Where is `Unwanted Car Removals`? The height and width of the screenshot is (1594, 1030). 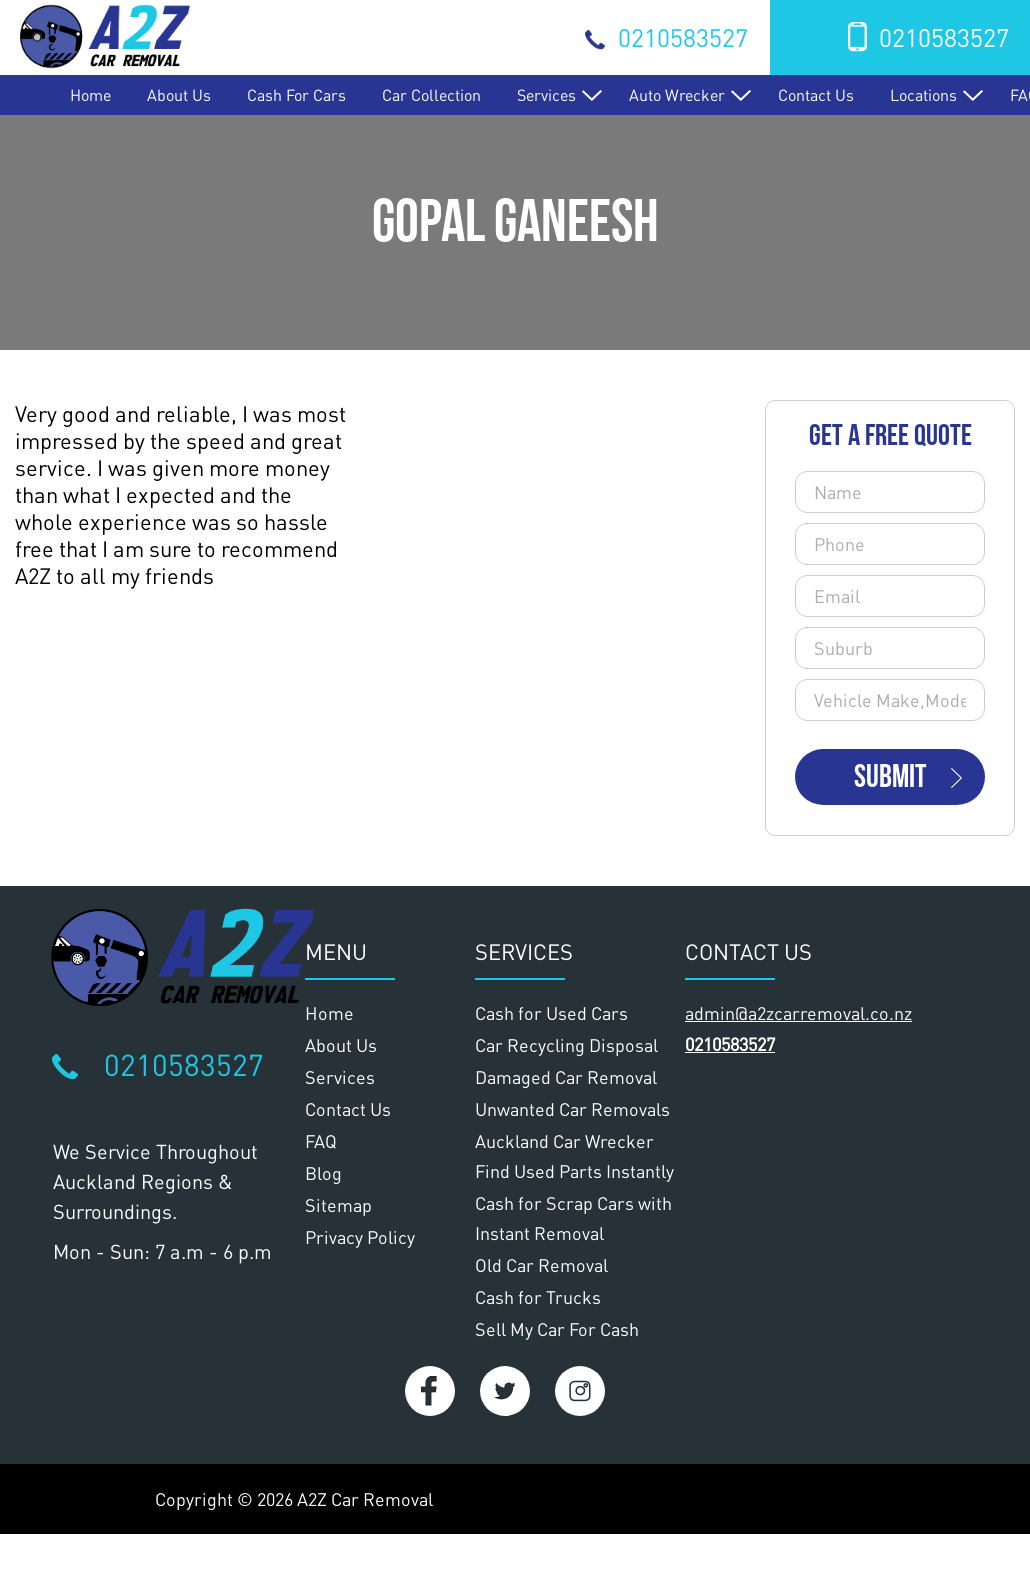 Unwanted Car Removals is located at coordinates (572, 1109).